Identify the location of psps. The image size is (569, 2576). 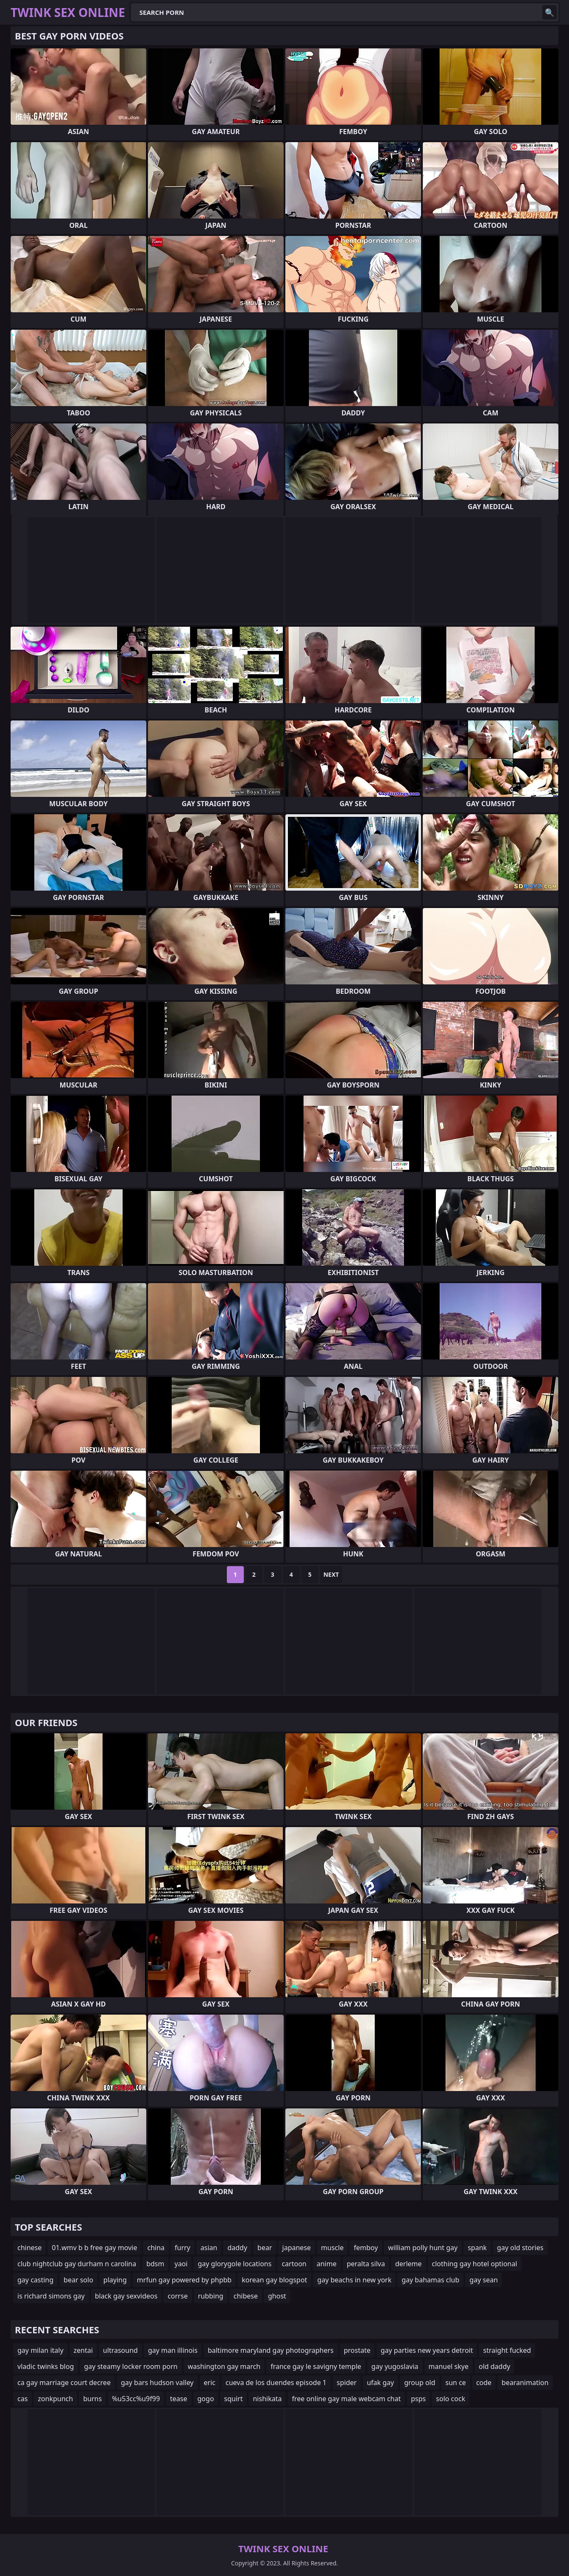
(418, 2398).